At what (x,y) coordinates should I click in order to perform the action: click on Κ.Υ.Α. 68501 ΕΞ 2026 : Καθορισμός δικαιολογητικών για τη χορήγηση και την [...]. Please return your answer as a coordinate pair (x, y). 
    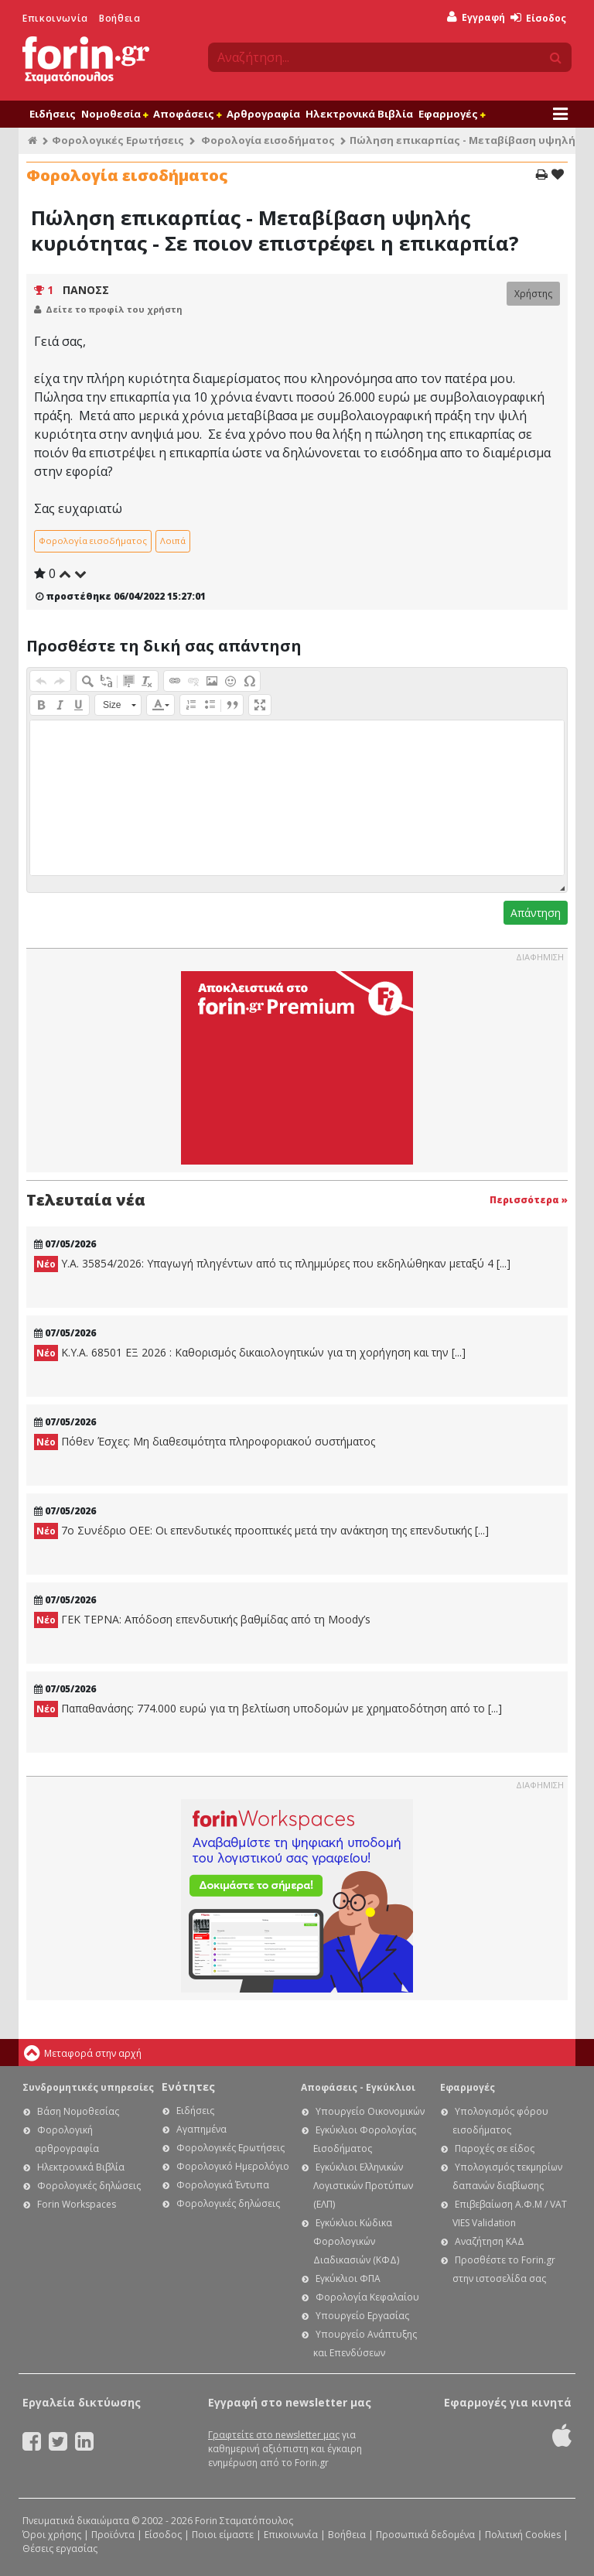
    Looking at the image, I should click on (250, 1353).